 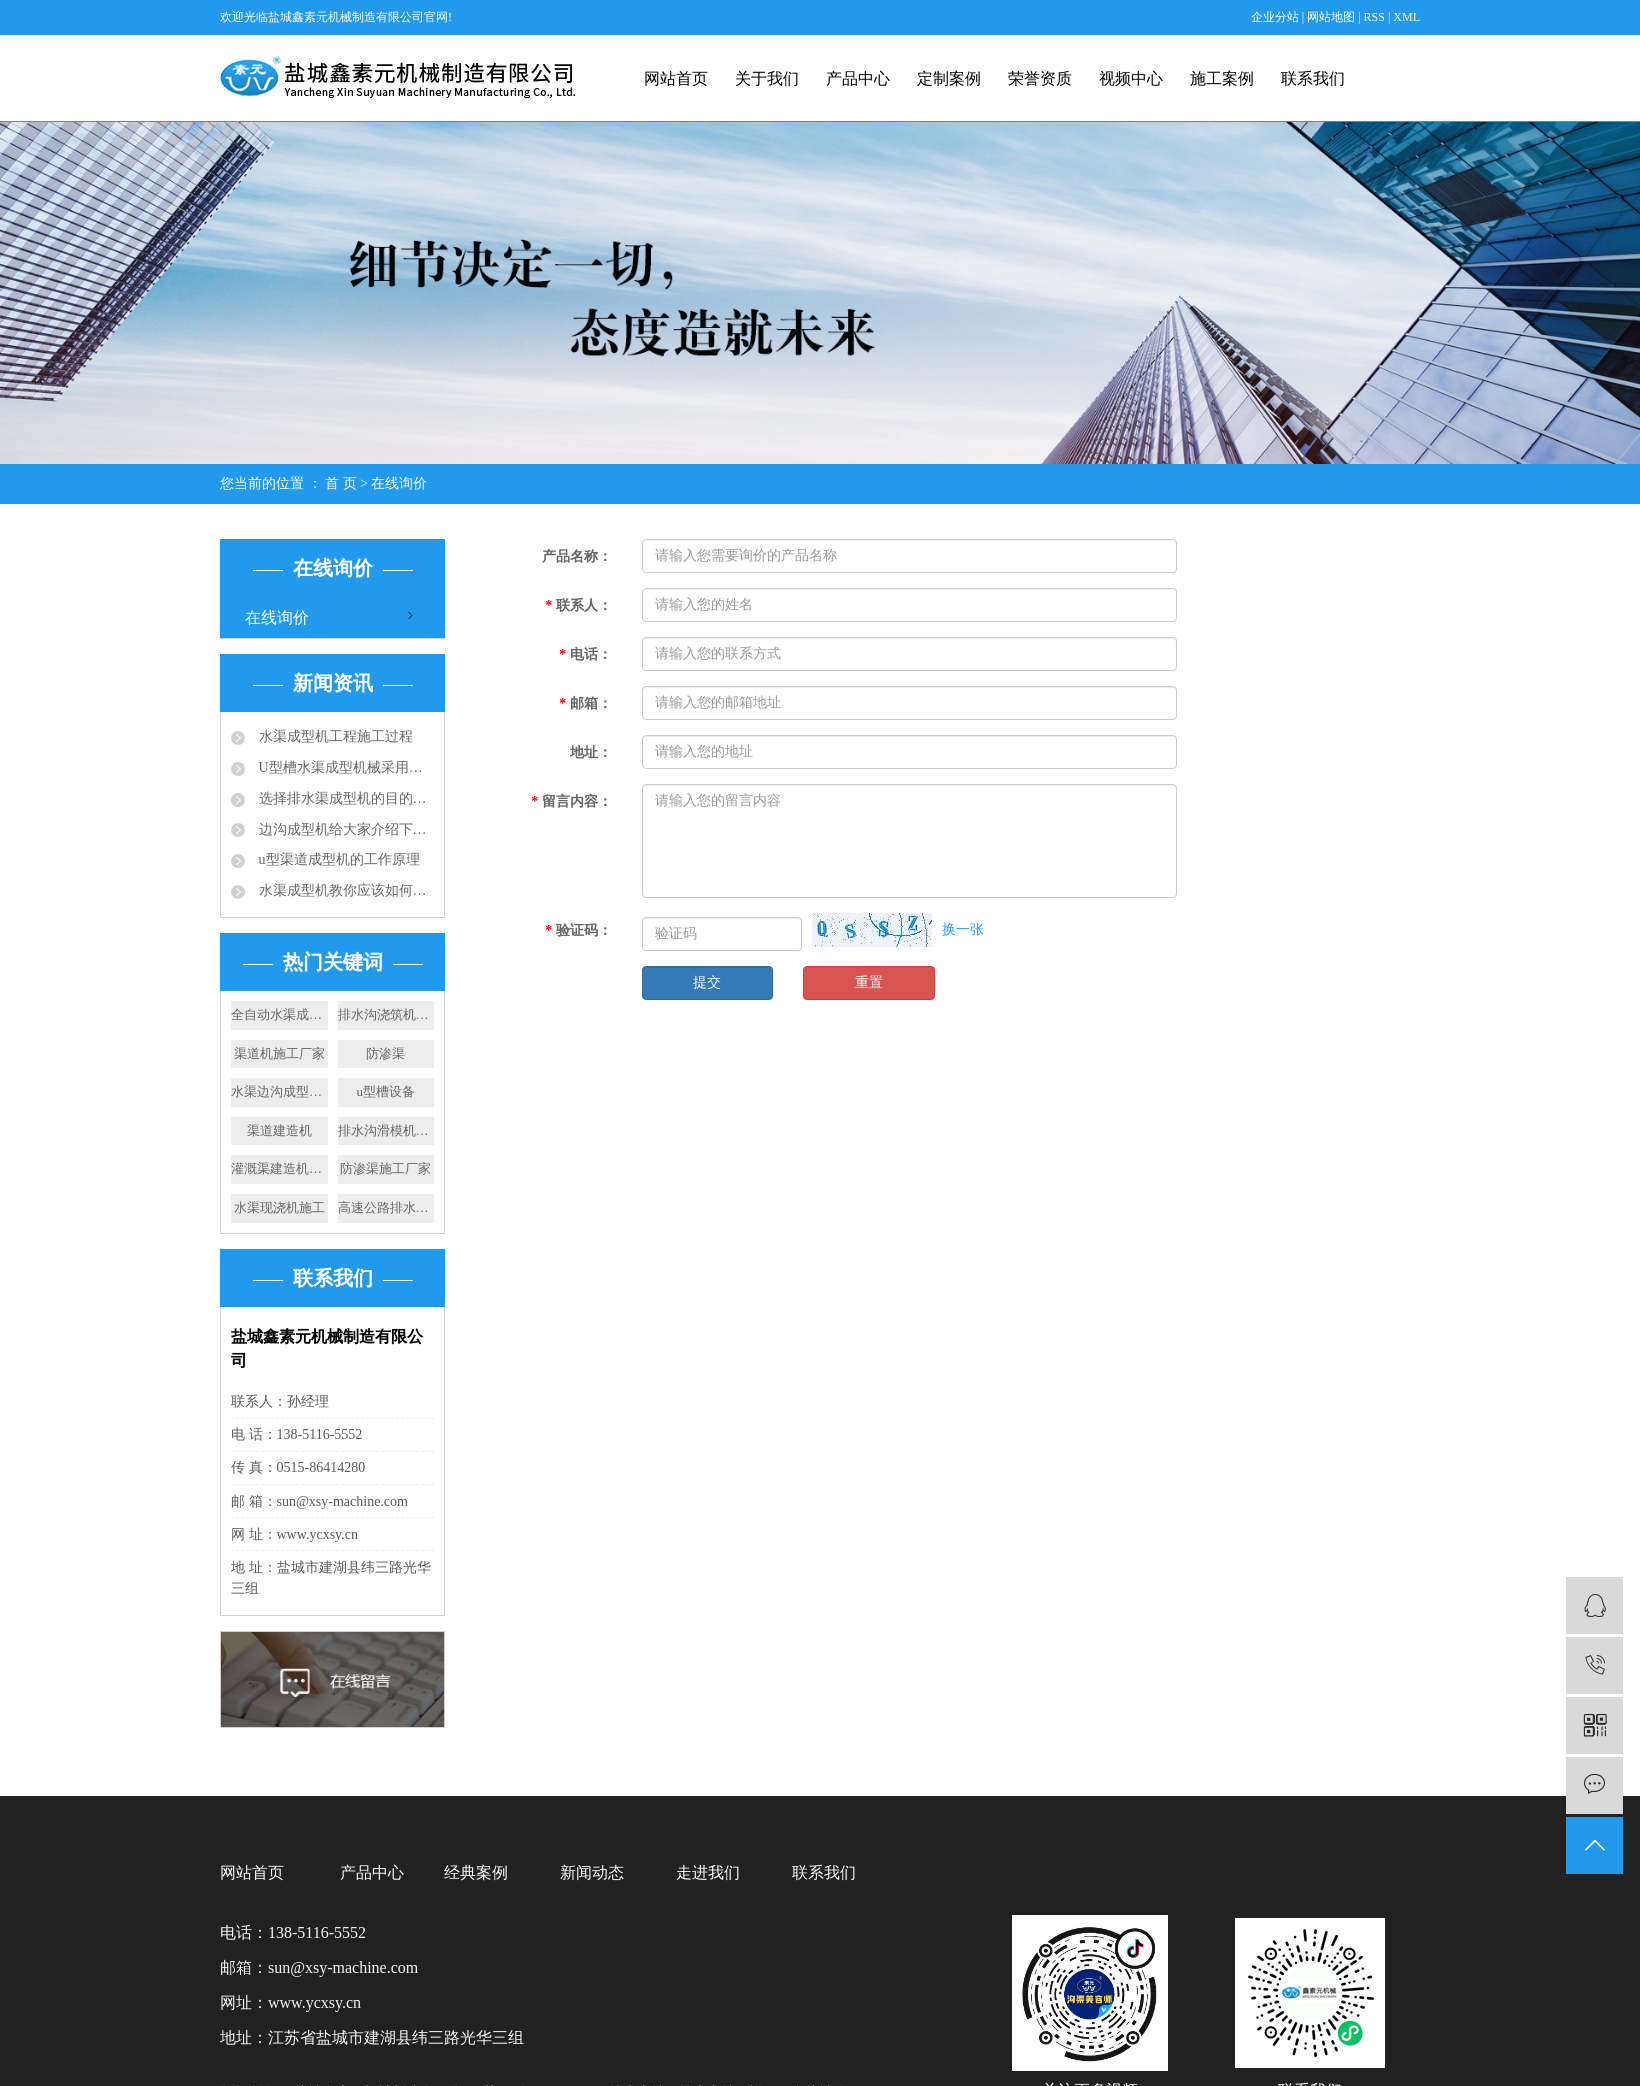 I want to click on 灌溉渠建造机厂家, so click(x=279, y=1168).